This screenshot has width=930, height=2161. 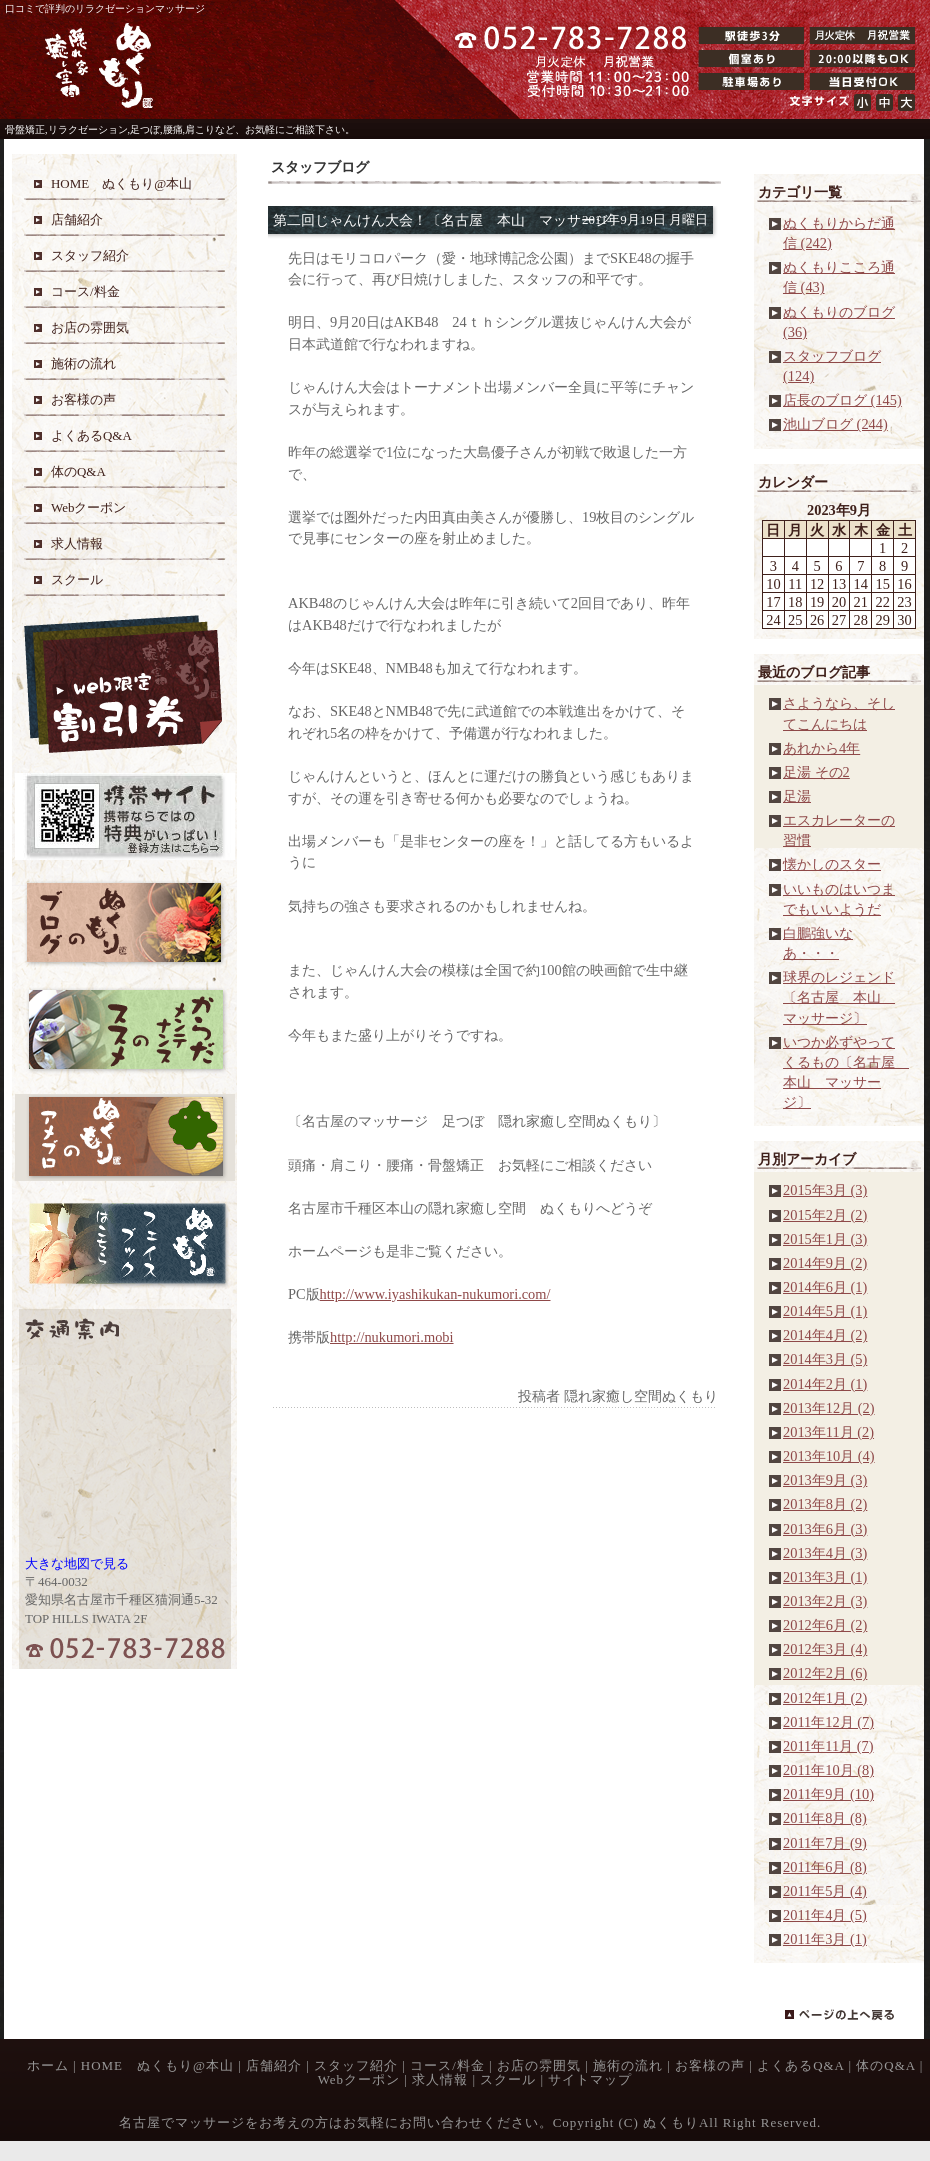 What do you see at coordinates (590, 2079) in the screenshot?
I see `サイトマップ` at bounding box center [590, 2079].